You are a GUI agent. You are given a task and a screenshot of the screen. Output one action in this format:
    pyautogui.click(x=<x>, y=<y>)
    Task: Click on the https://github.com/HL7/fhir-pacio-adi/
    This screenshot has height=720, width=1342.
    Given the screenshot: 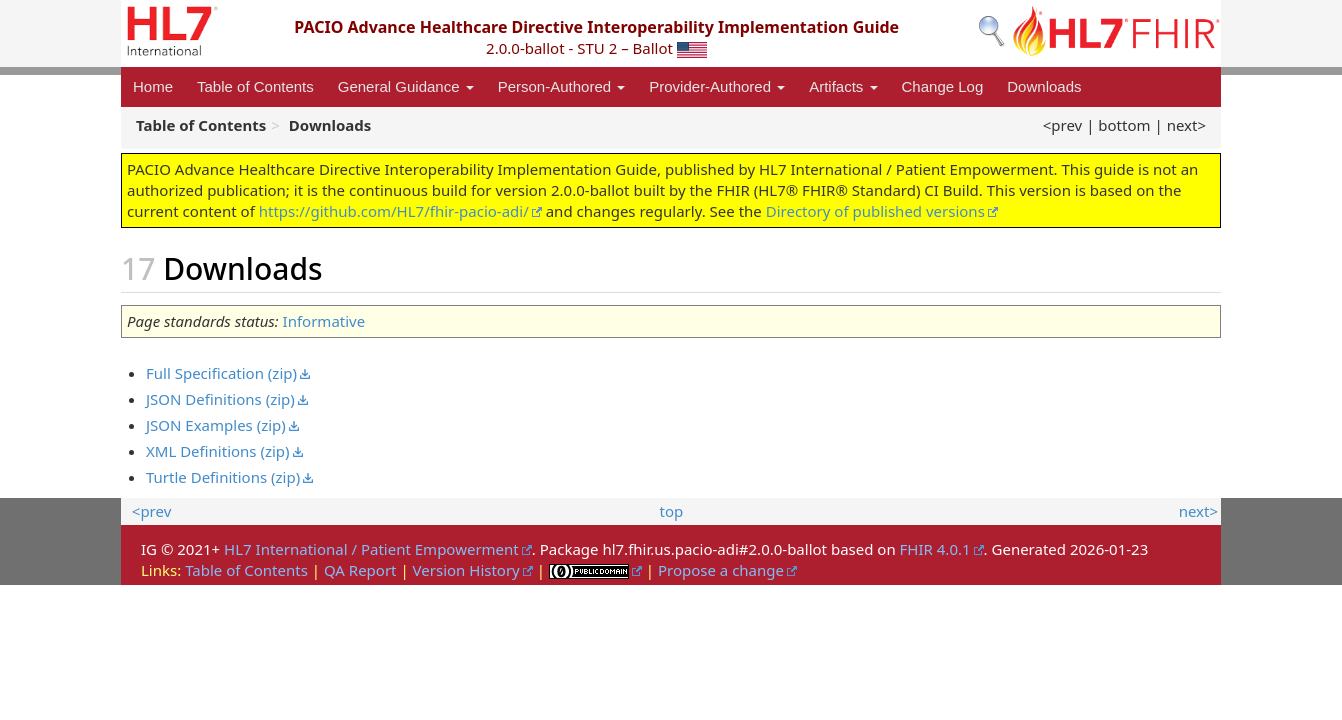 What is the action you would take?
    pyautogui.click(x=394, y=211)
    